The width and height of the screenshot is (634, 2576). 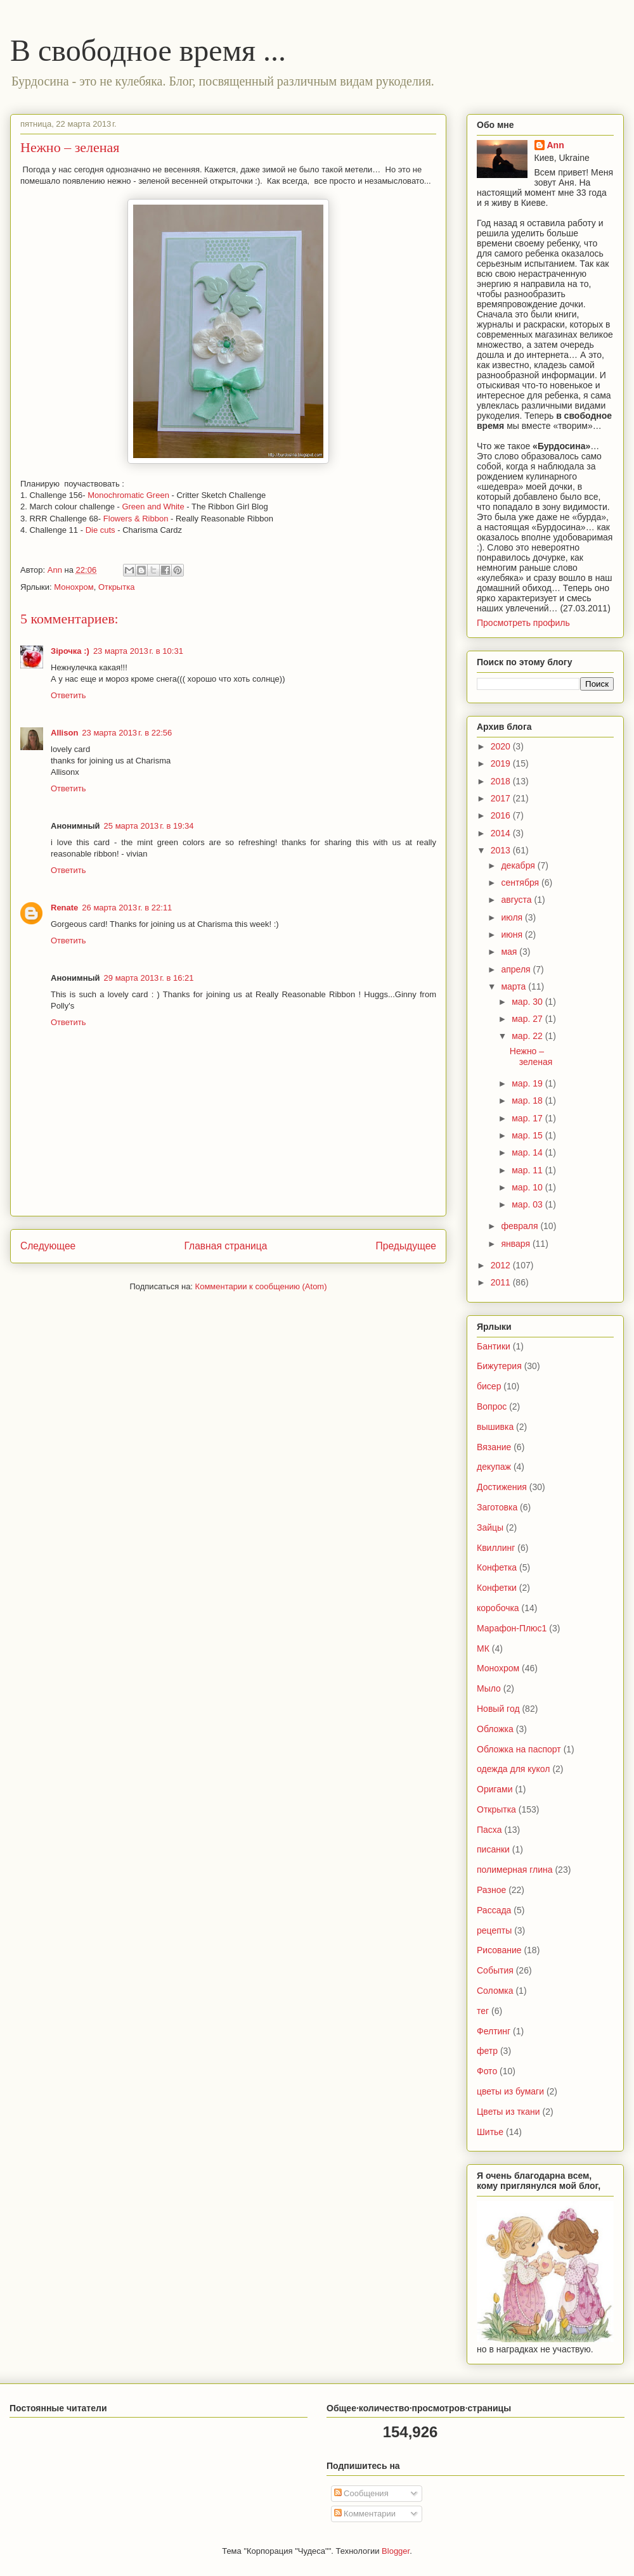 I want to click on Green and White, so click(x=152, y=506).